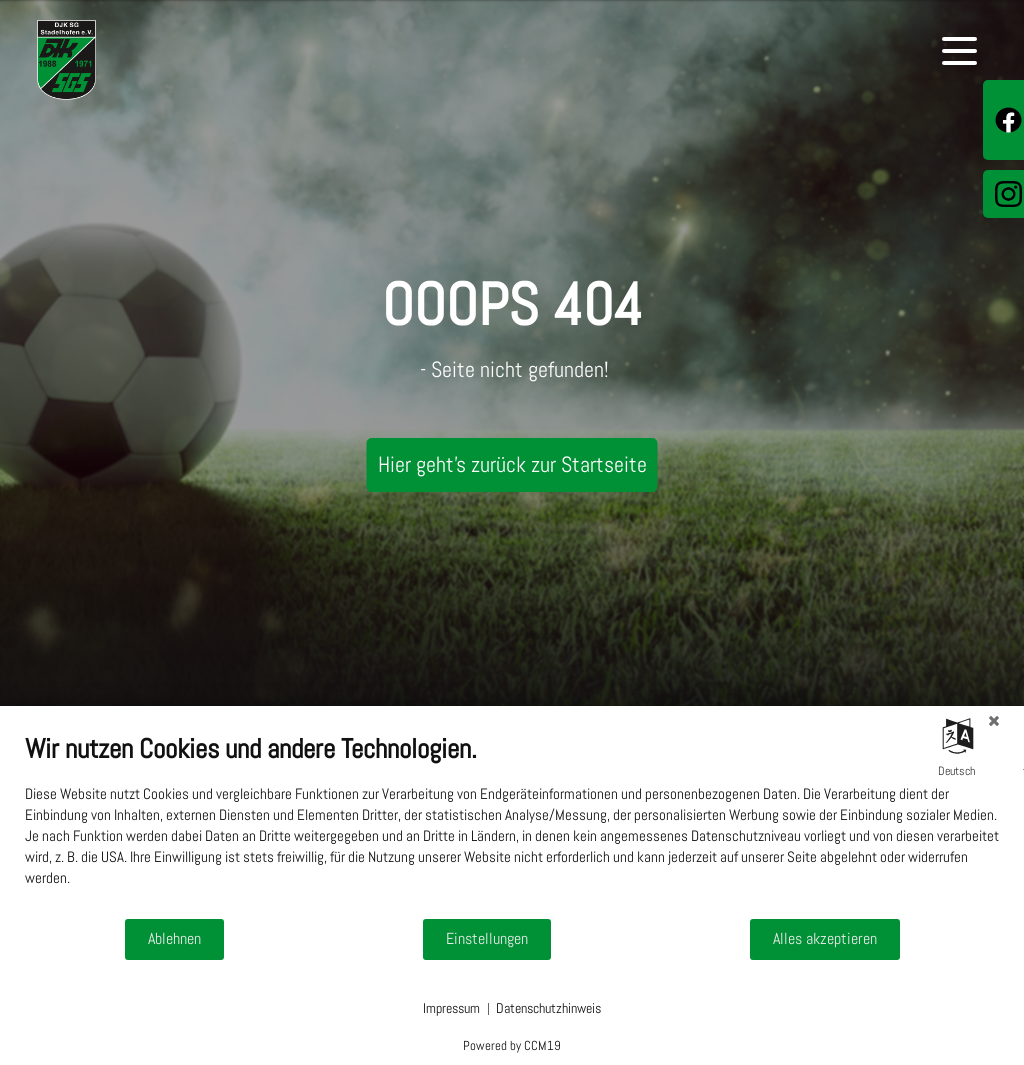 The width and height of the screenshot is (1024, 1065). What do you see at coordinates (451, 1008) in the screenshot?
I see `Impressum` at bounding box center [451, 1008].